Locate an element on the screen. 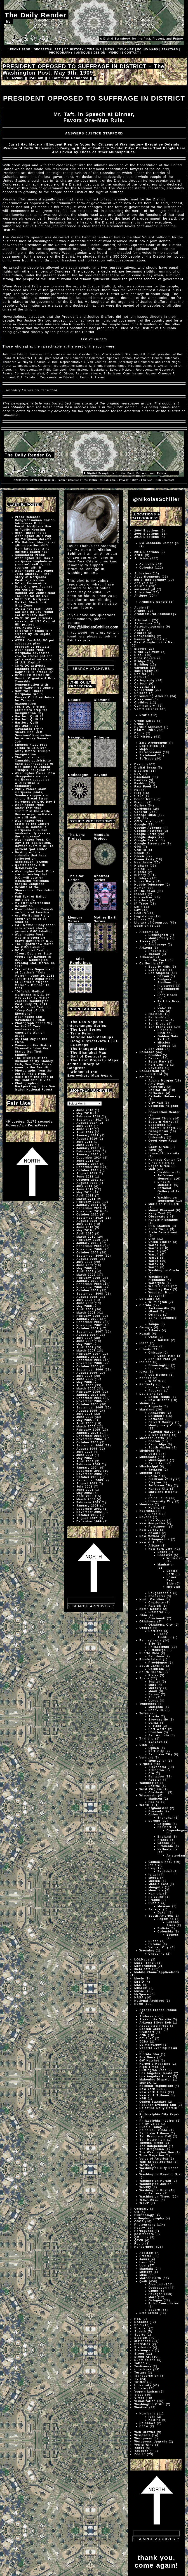 The height and width of the screenshot is (2576, 188). Hirshhorn is located at coordinates (165, 1172).